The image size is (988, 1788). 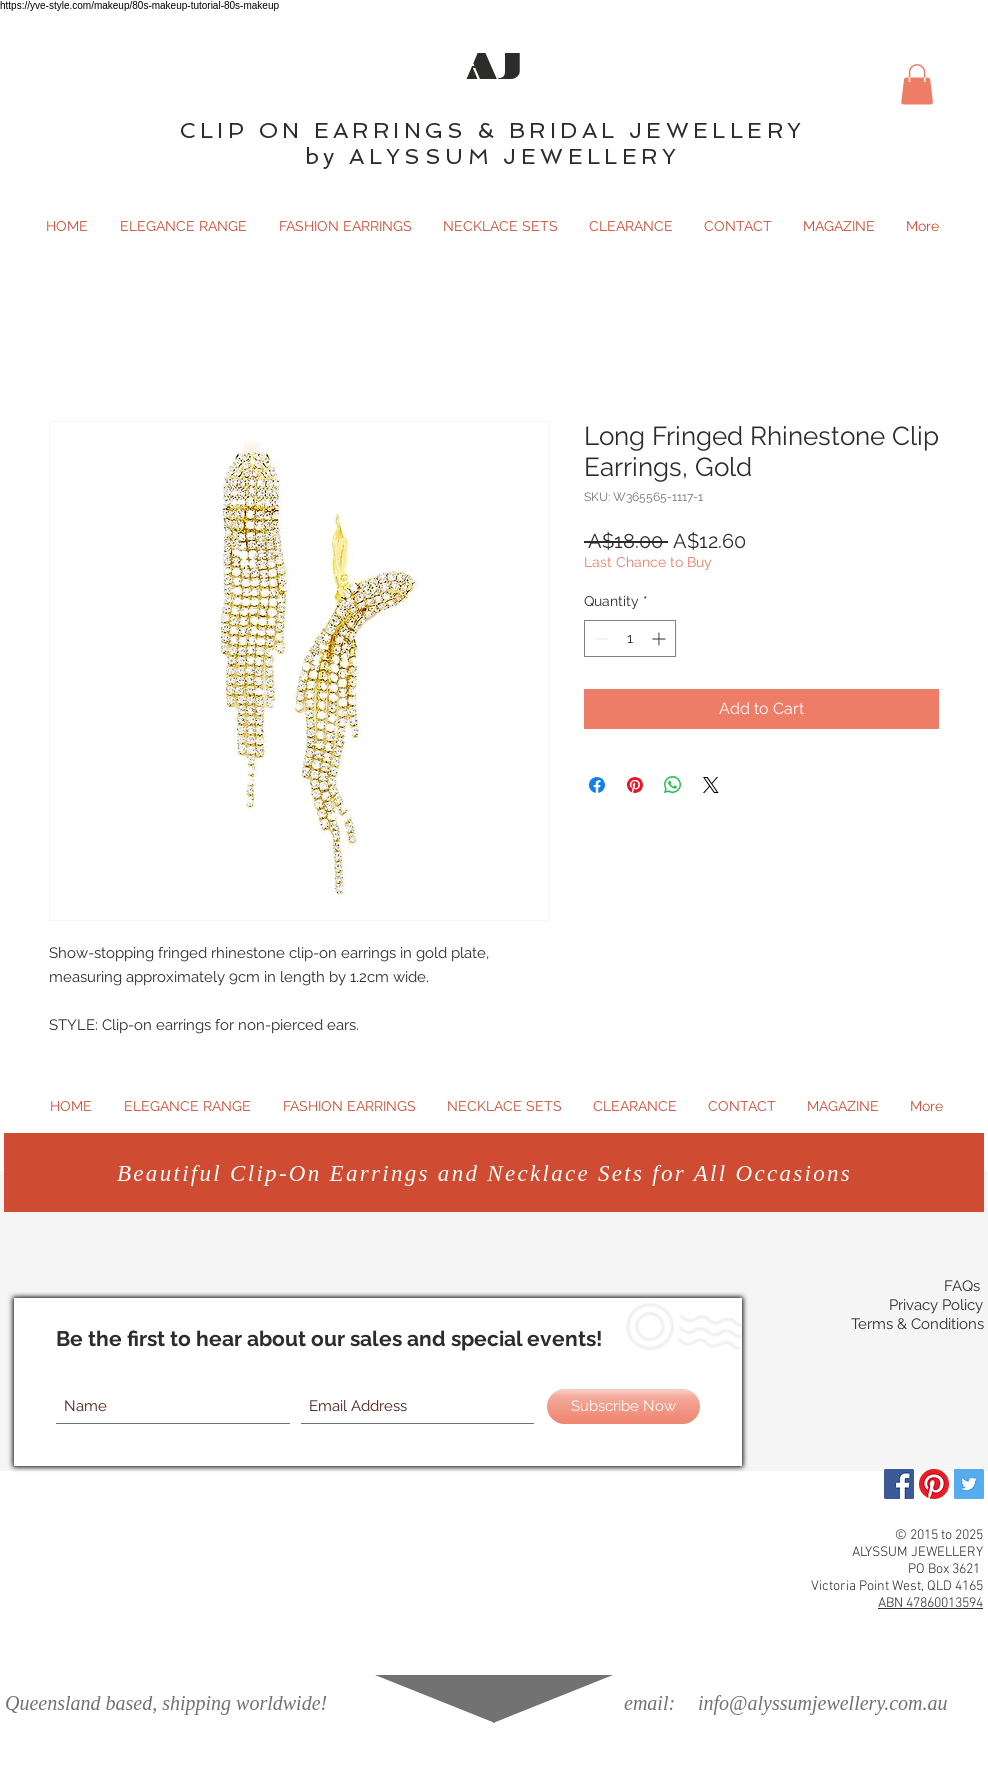 I want to click on [Subscribe Now], so click(x=623, y=1406).